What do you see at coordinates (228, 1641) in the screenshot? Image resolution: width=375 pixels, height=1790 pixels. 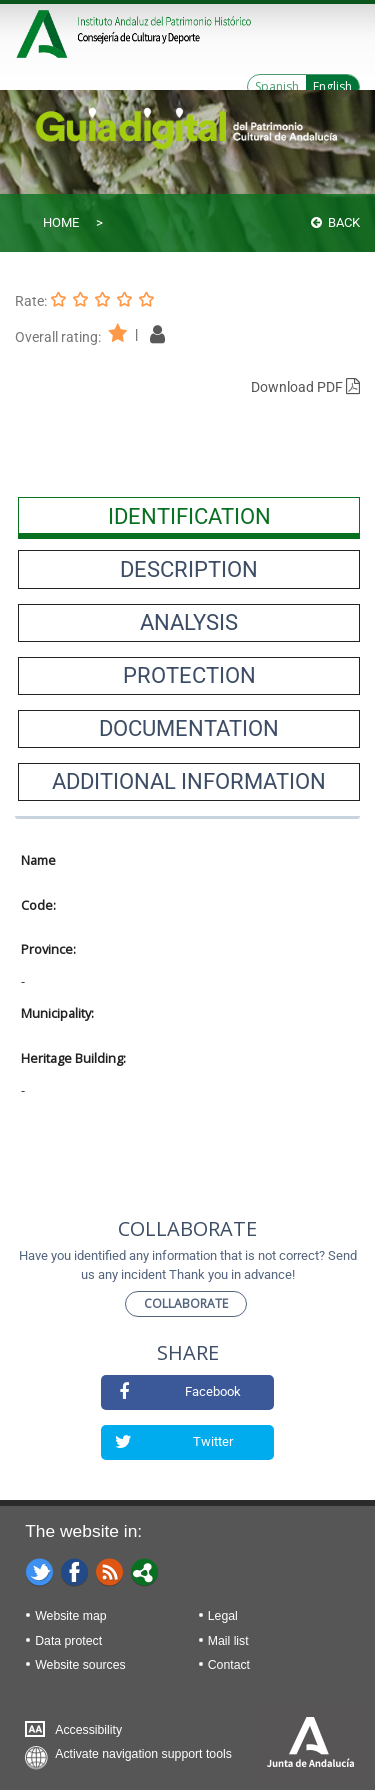 I see `Mail list` at bounding box center [228, 1641].